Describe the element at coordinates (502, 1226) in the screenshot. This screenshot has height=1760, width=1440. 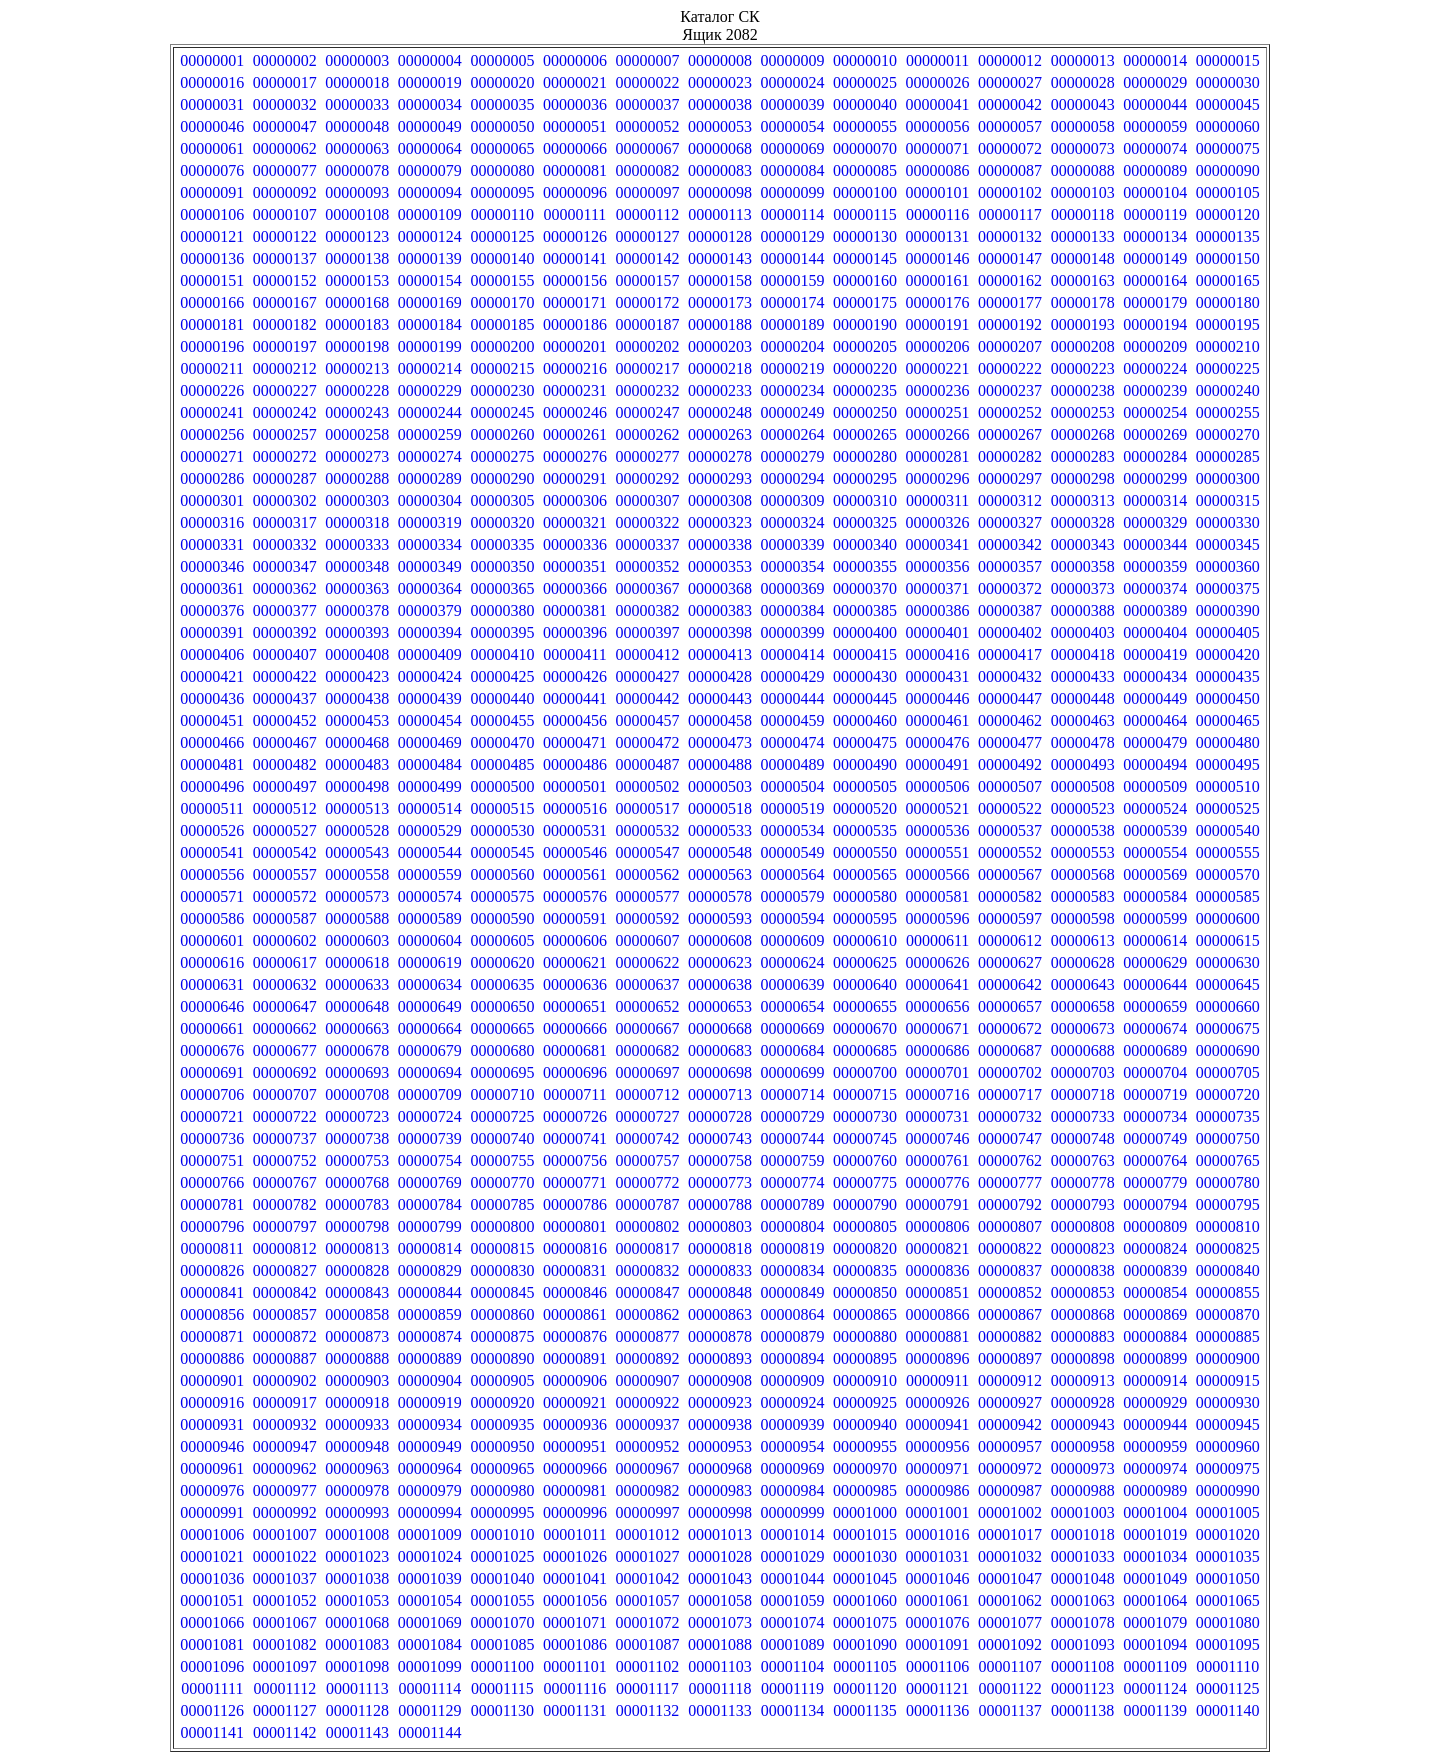
I see `00000800` at that location.